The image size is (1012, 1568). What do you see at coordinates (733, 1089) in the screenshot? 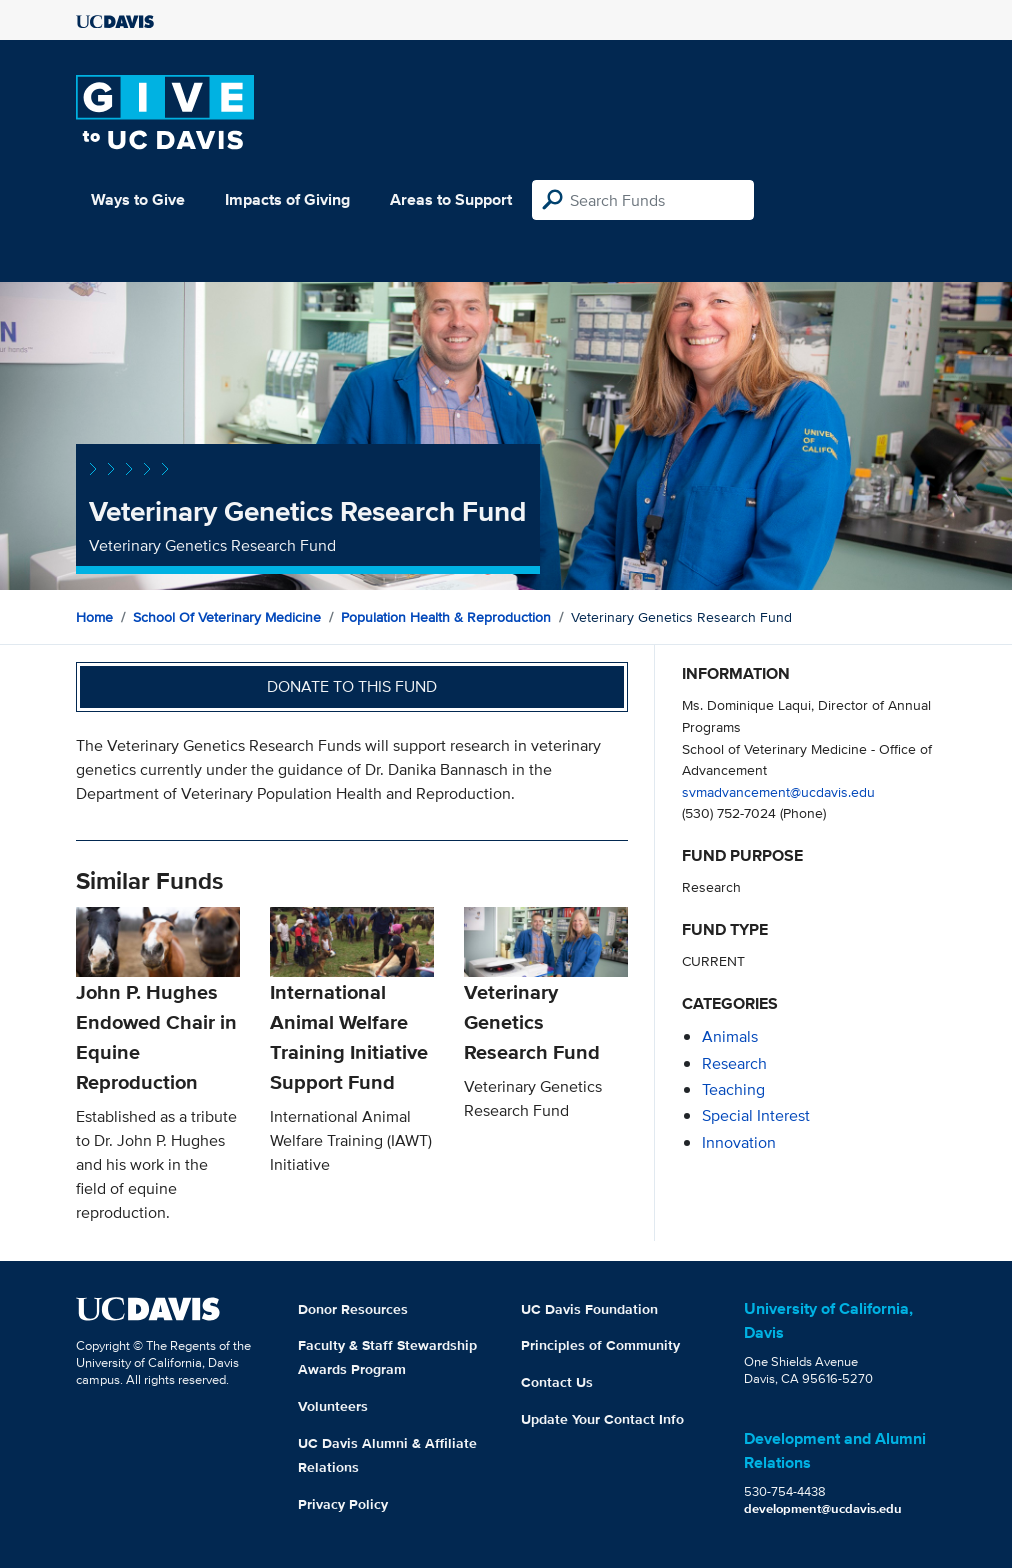
I see `teaching` at bounding box center [733, 1089].